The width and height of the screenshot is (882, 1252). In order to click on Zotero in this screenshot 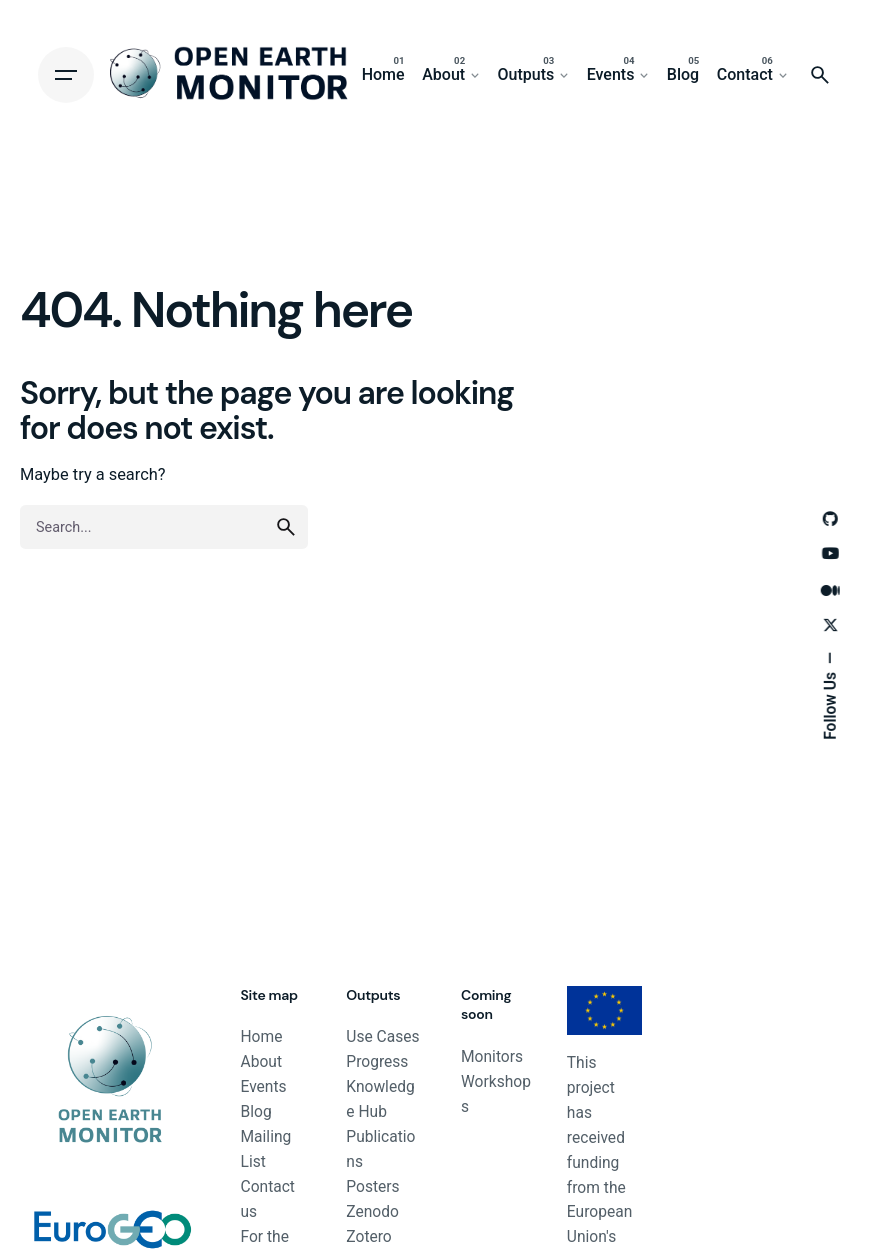, I will do `click(368, 1237)`.